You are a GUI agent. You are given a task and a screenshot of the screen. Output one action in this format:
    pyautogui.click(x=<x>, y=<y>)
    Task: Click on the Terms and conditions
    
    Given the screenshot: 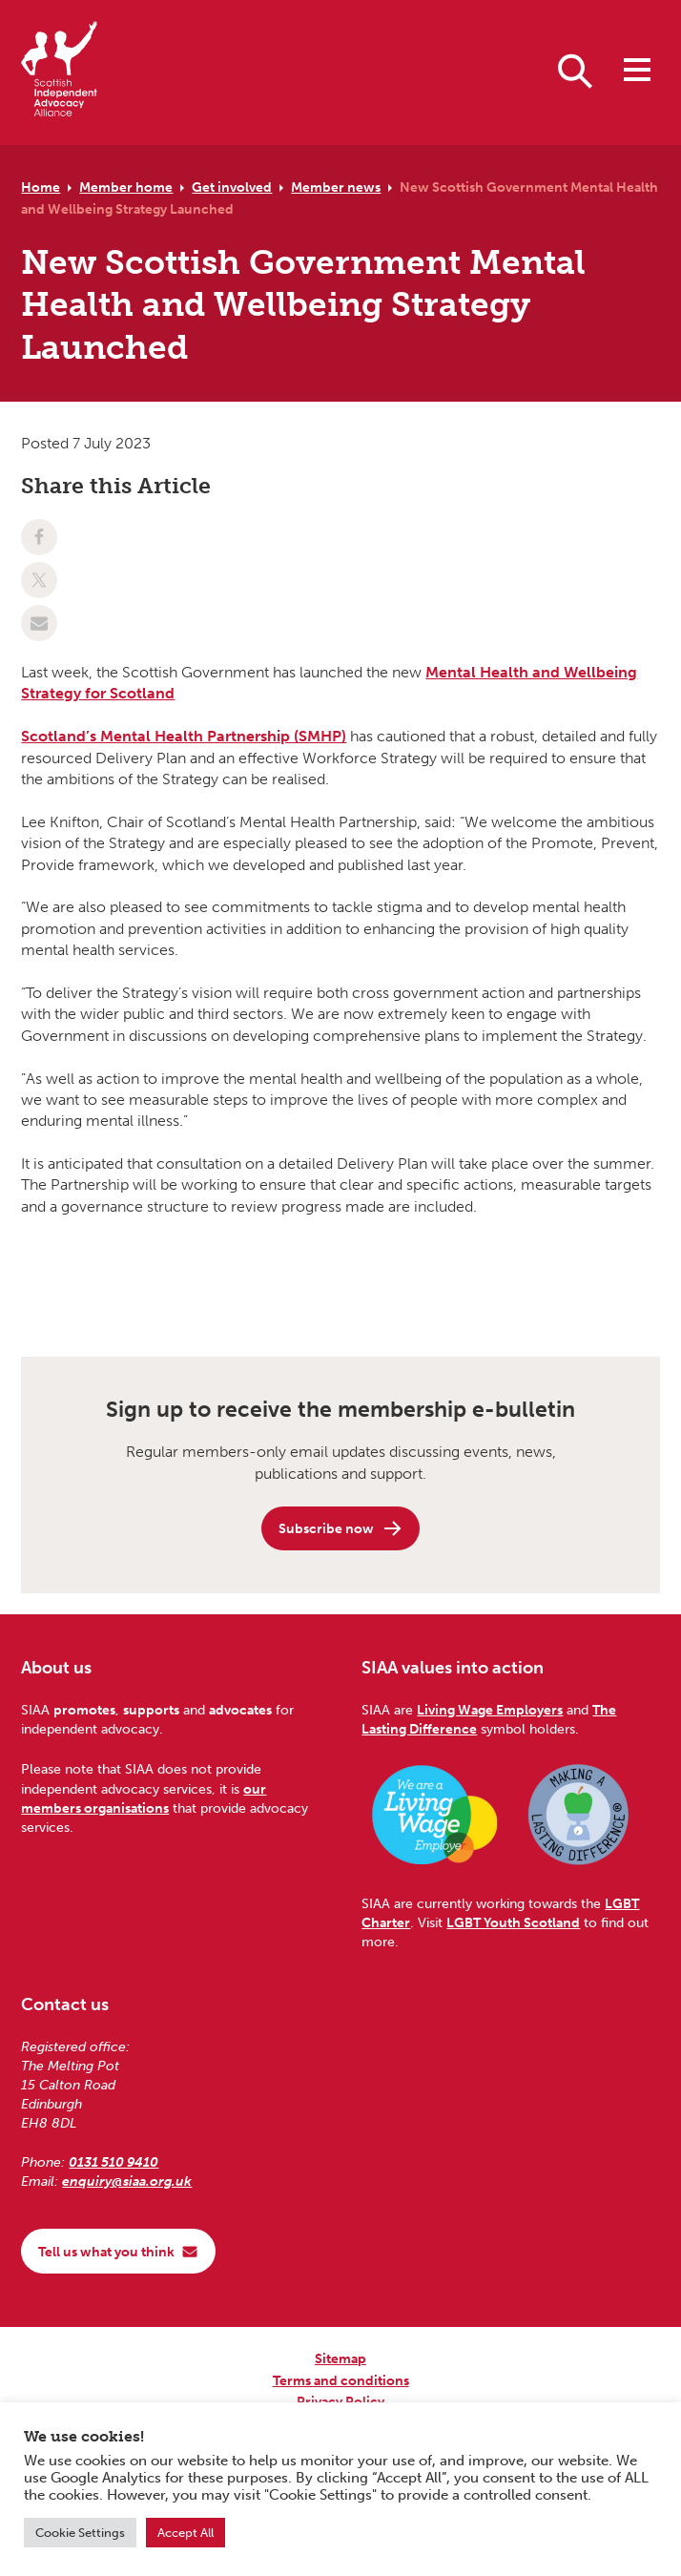 What is the action you would take?
    pyautogui.click(x=341, y=2380)
    